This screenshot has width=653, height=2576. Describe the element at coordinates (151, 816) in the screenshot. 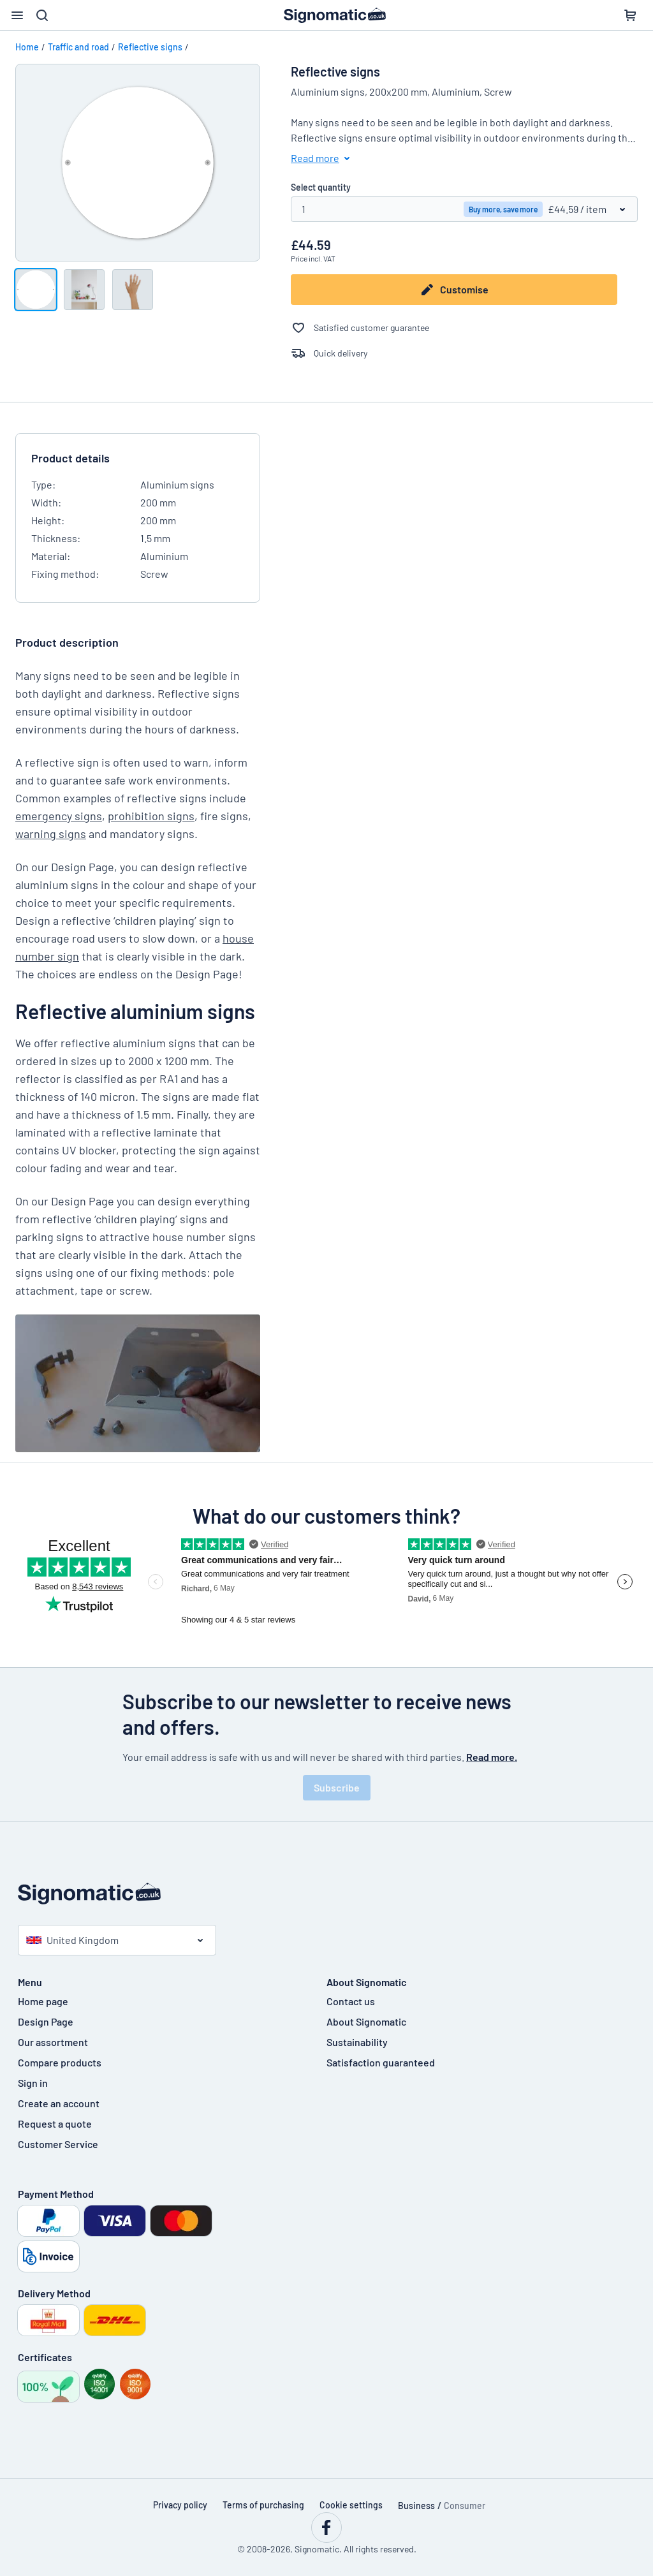

I see `prohibition signs` at that location.